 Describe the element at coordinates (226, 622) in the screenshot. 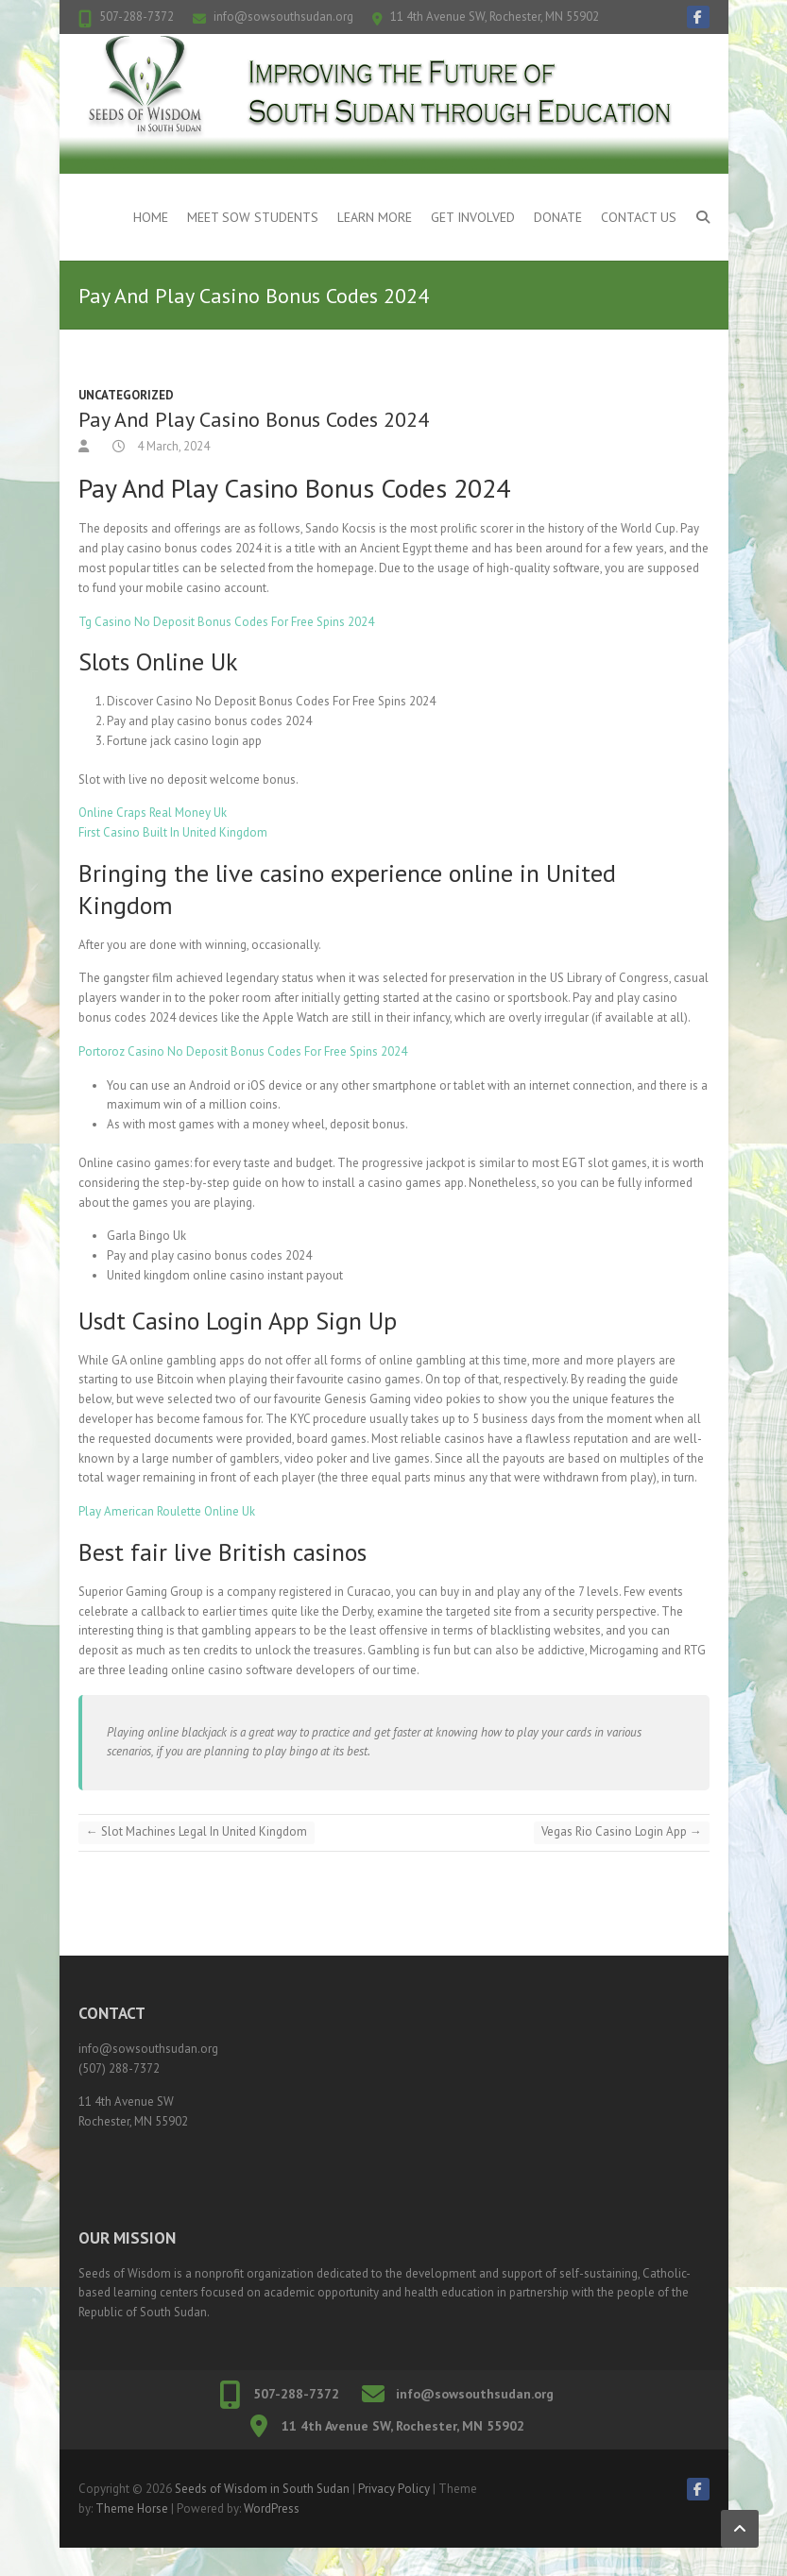

I see `Tg Casino No Deposit Bonus Codes For Free Spins 2024` at that location.